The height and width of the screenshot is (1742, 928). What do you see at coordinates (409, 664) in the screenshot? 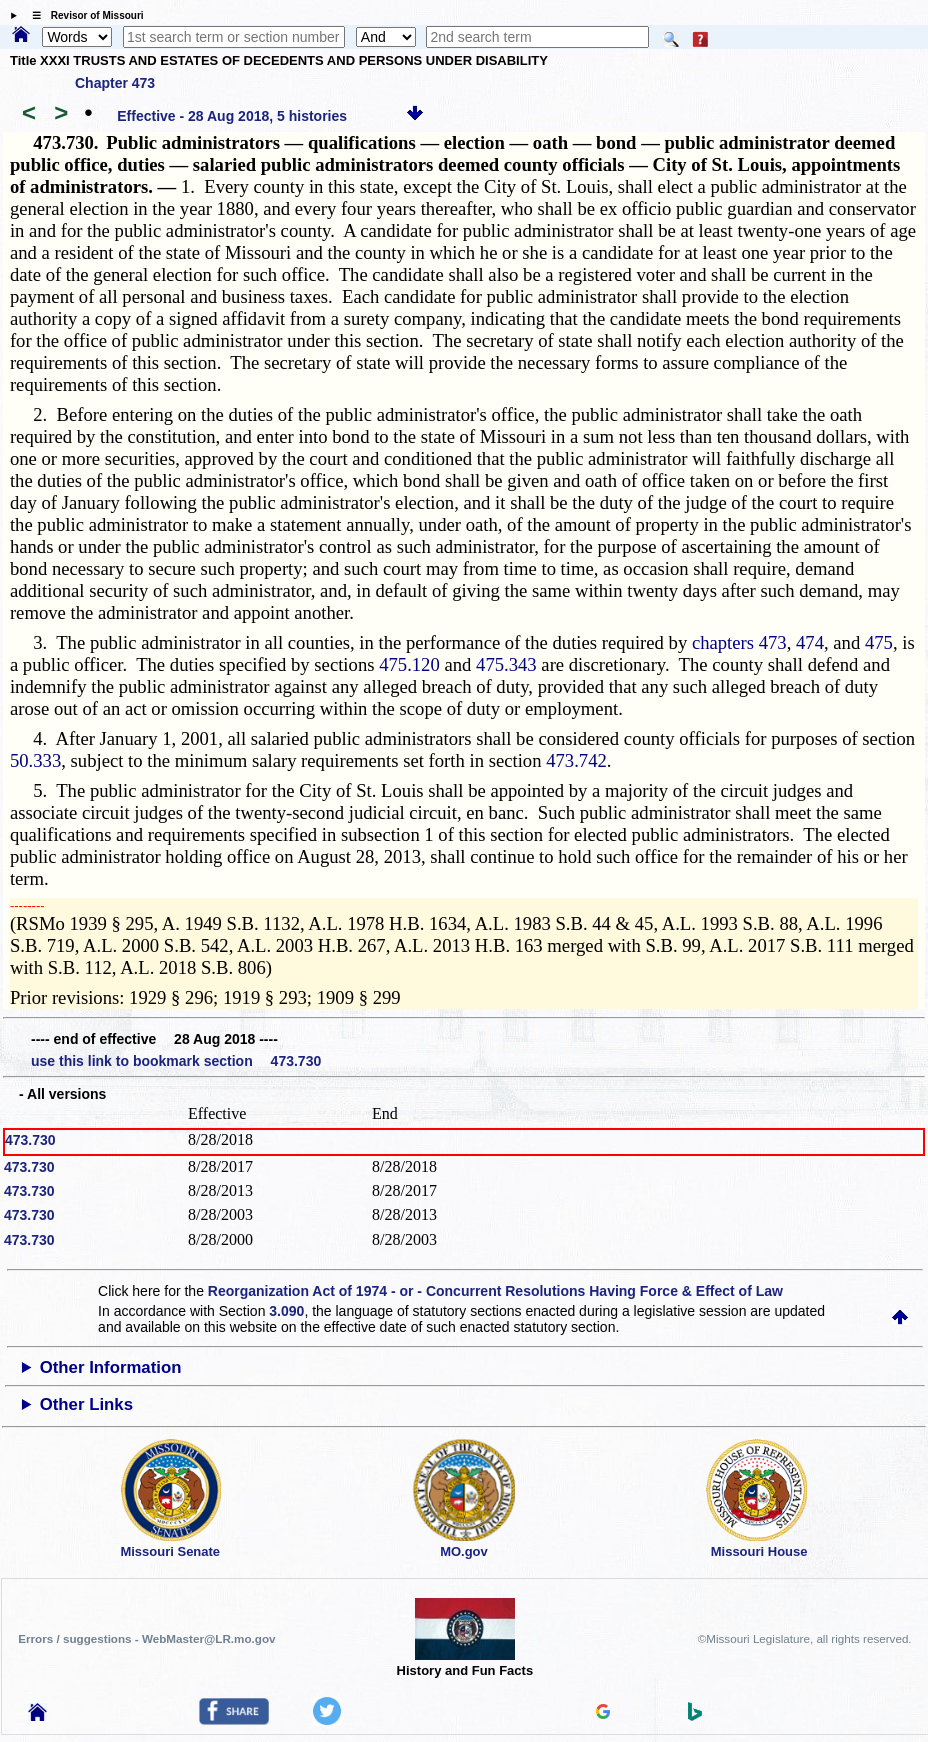
I see `475.120` at bounding box center [409, 664].